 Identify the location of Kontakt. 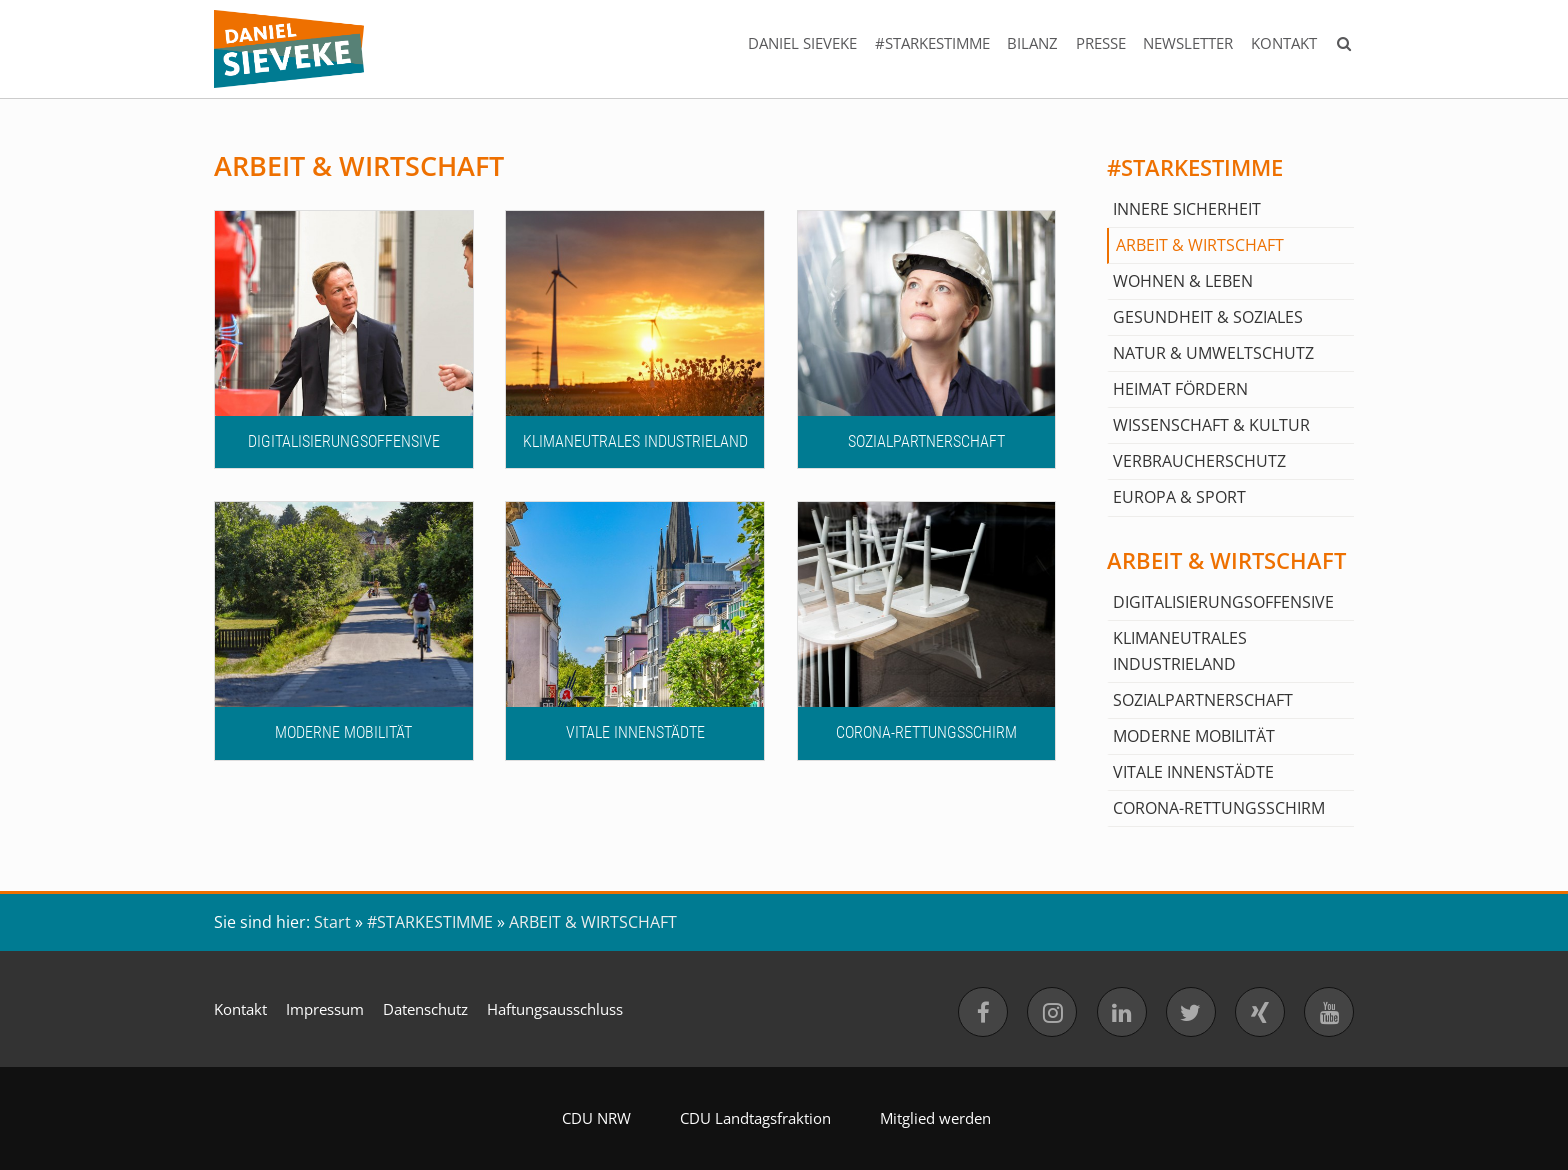
(240, 1009).